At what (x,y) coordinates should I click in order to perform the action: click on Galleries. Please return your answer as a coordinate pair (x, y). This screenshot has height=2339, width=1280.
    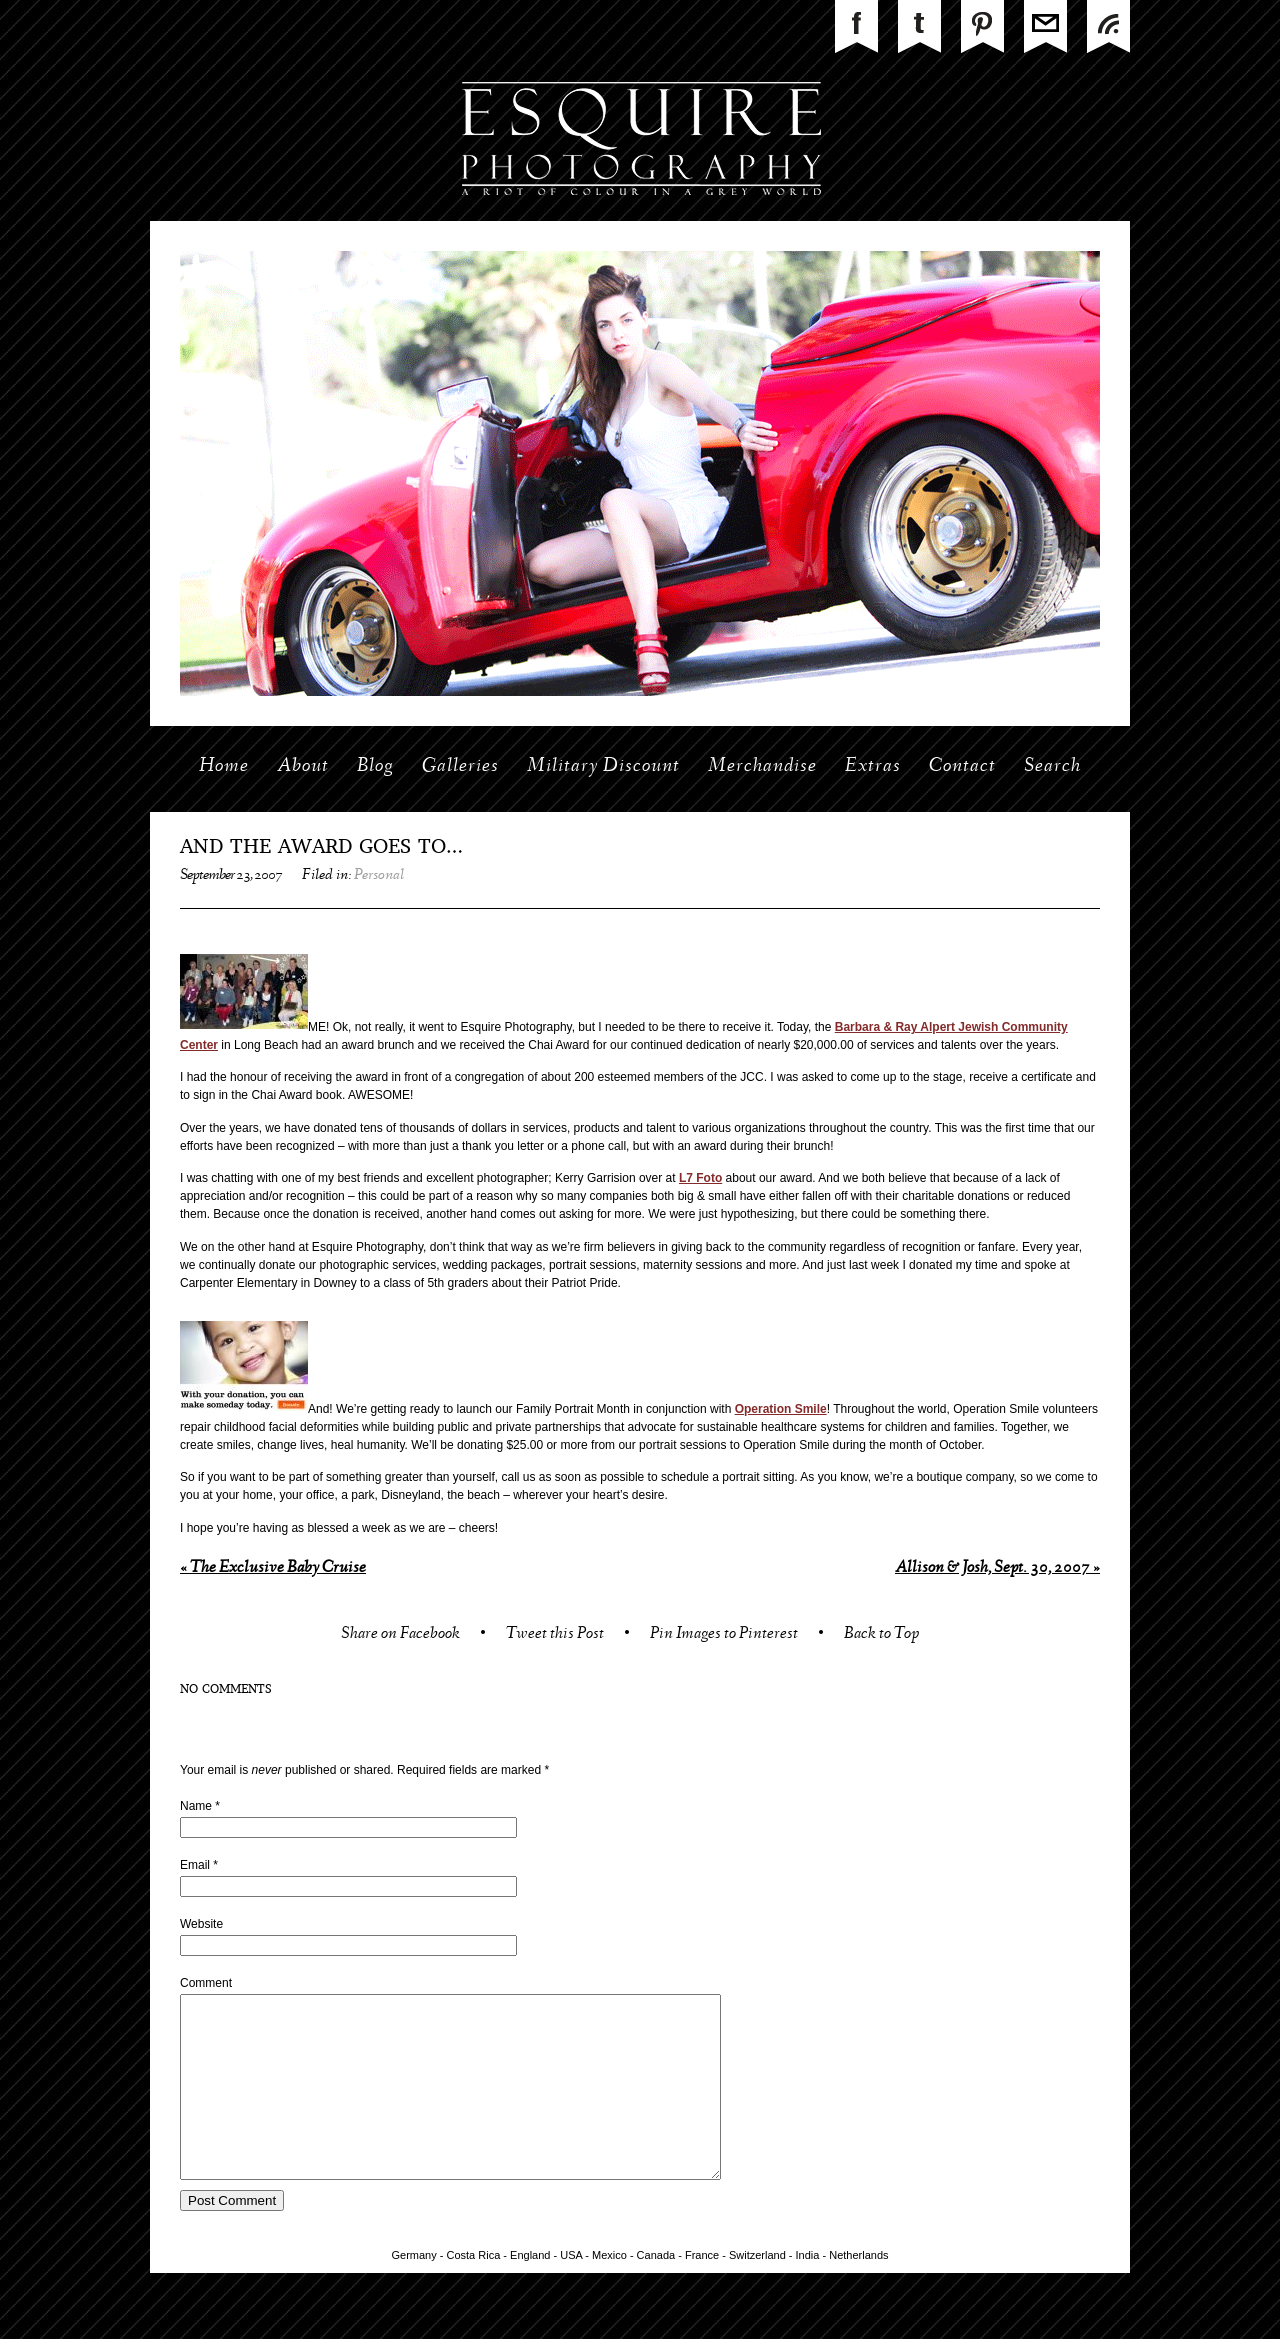
    Looking at the image, I should click on (460, 767).